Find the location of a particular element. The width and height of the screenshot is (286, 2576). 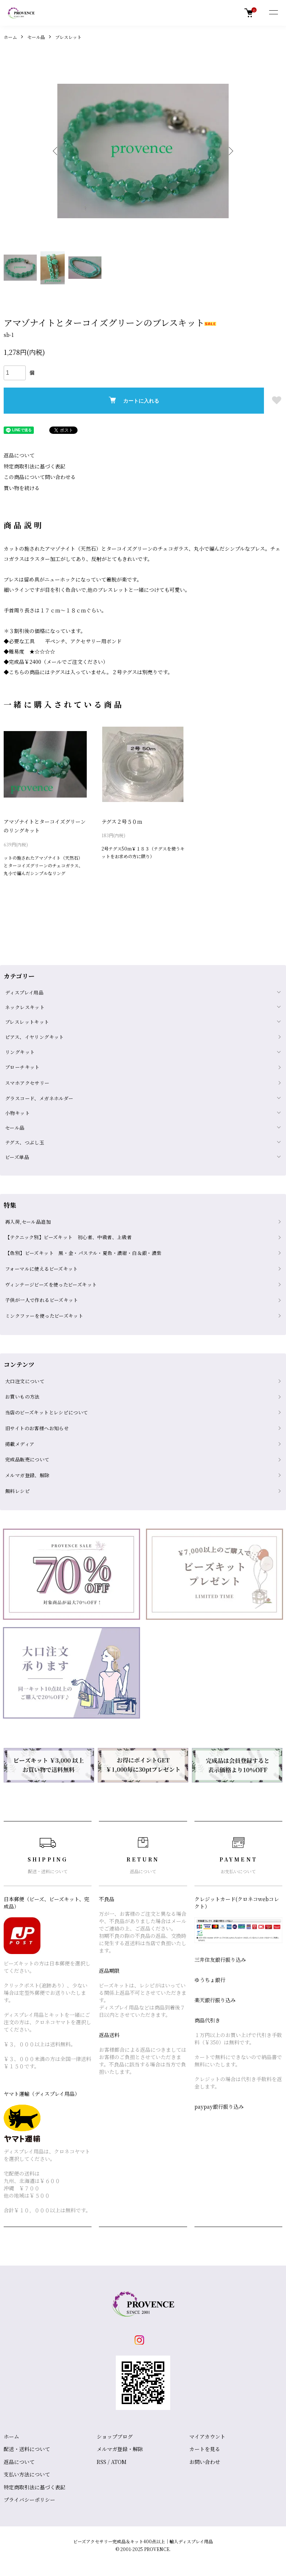

RSS is located at coordinates (101, 2461).